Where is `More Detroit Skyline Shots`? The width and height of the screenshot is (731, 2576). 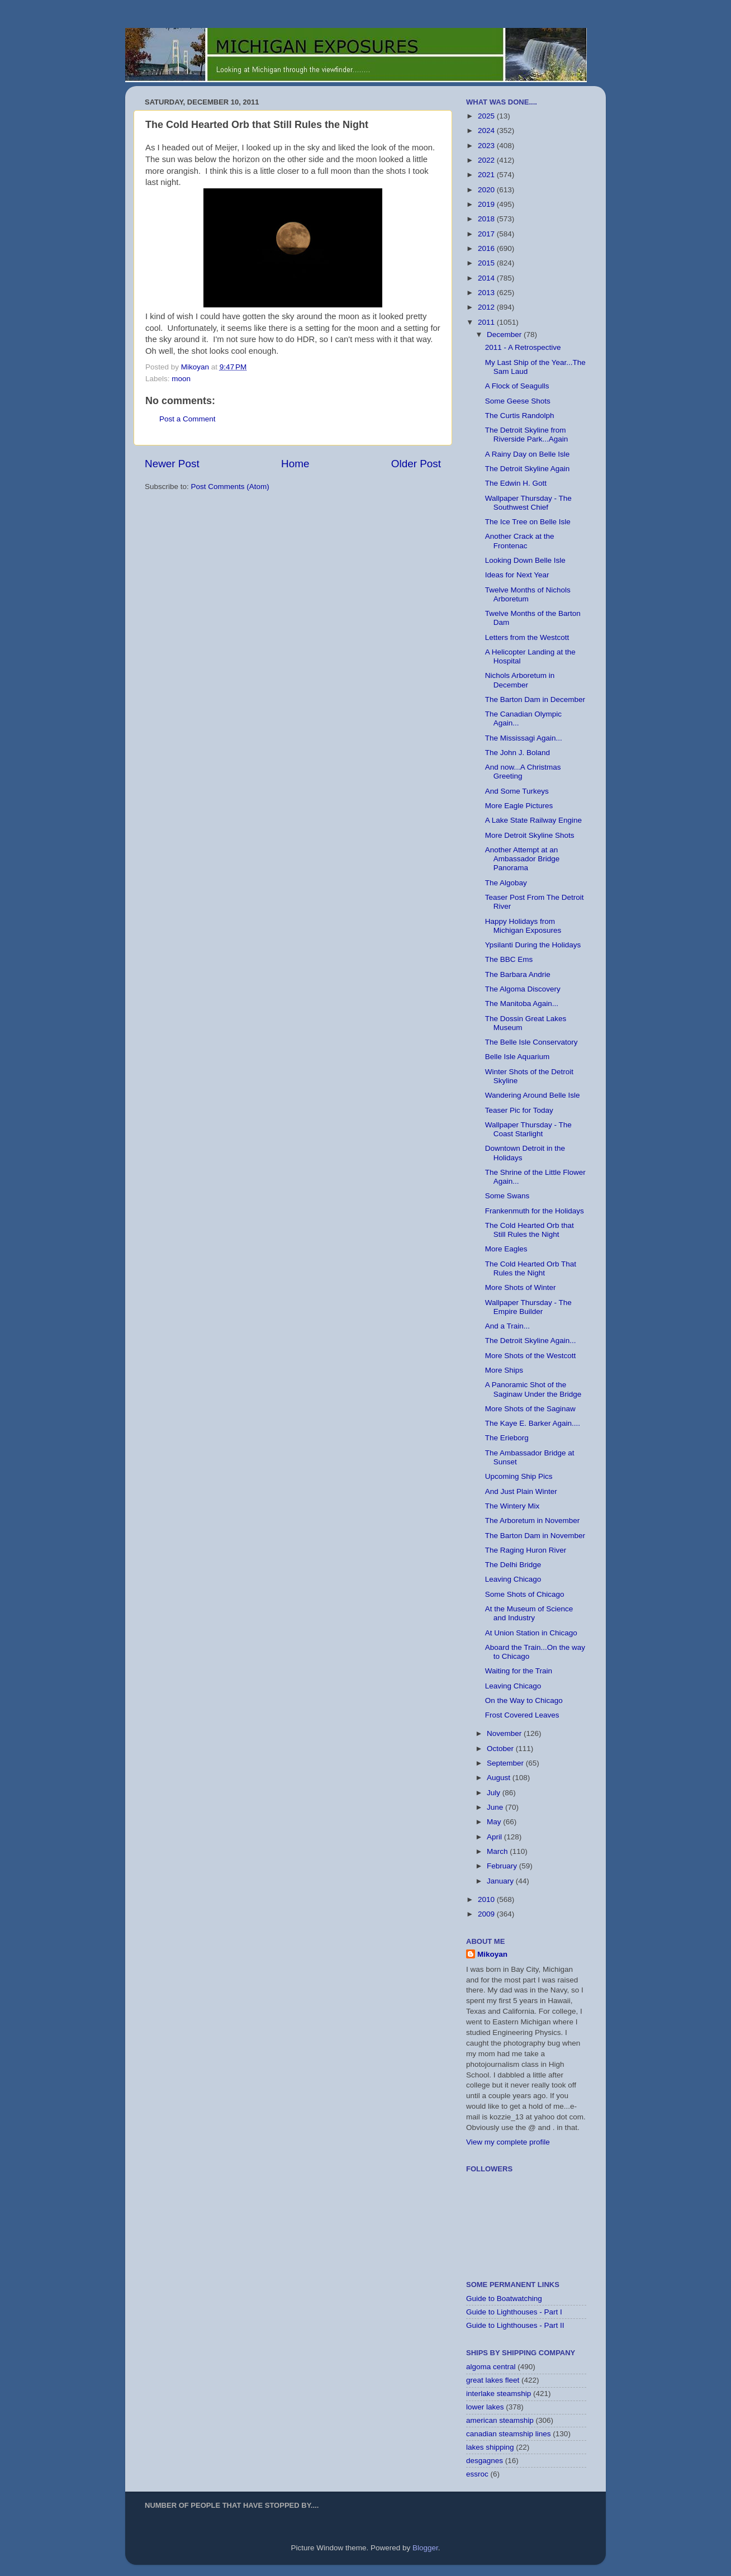 More Detroit Skyline Shots is located at coordinates (530, 835).